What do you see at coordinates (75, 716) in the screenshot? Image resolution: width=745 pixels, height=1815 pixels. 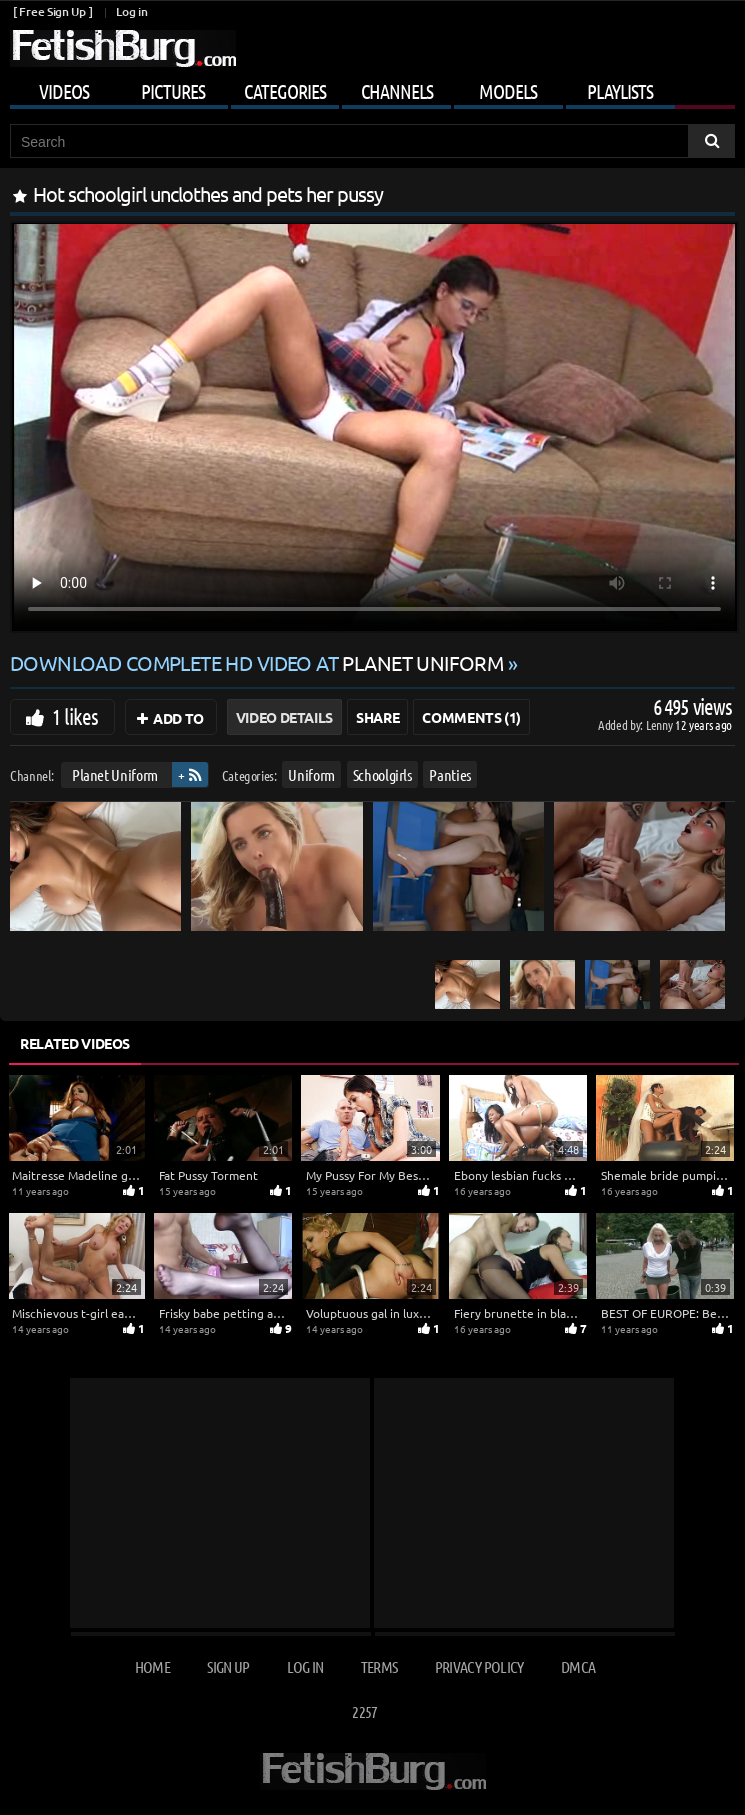 I see `1 likes` at bounding box center [75, 716].